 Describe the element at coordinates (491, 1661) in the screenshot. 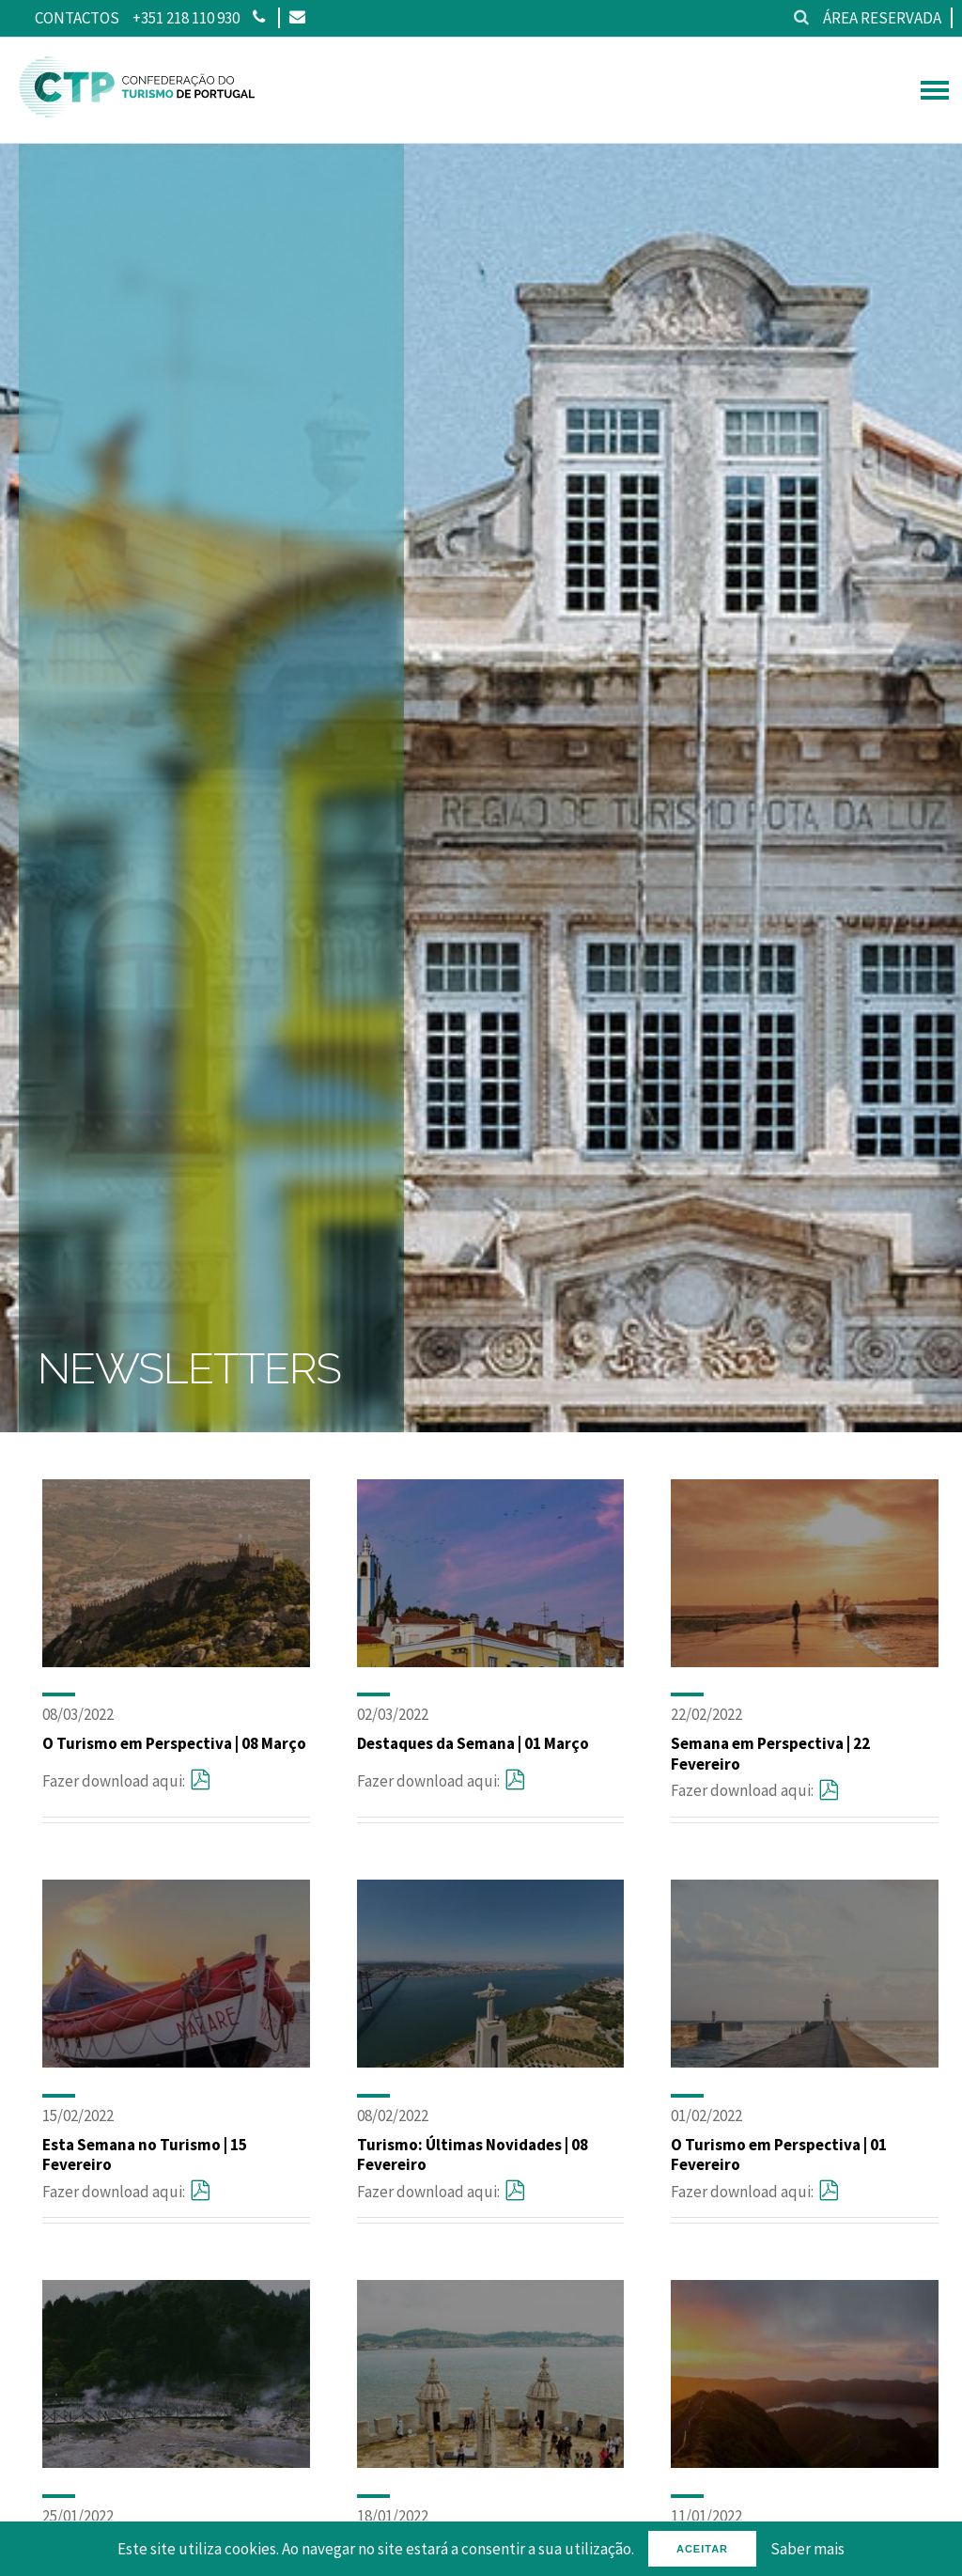

I see `[Destaques da Semana | 01 Março]` at that location.